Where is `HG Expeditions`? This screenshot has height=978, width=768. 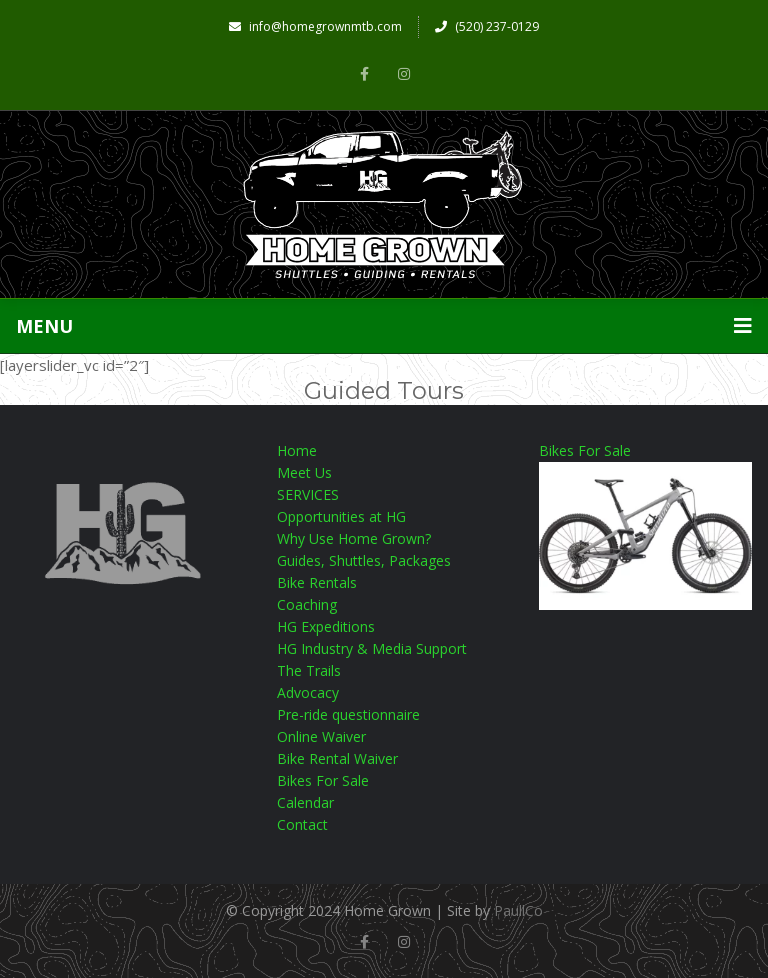 HG Expeditions is located at coordinates (326, 626).